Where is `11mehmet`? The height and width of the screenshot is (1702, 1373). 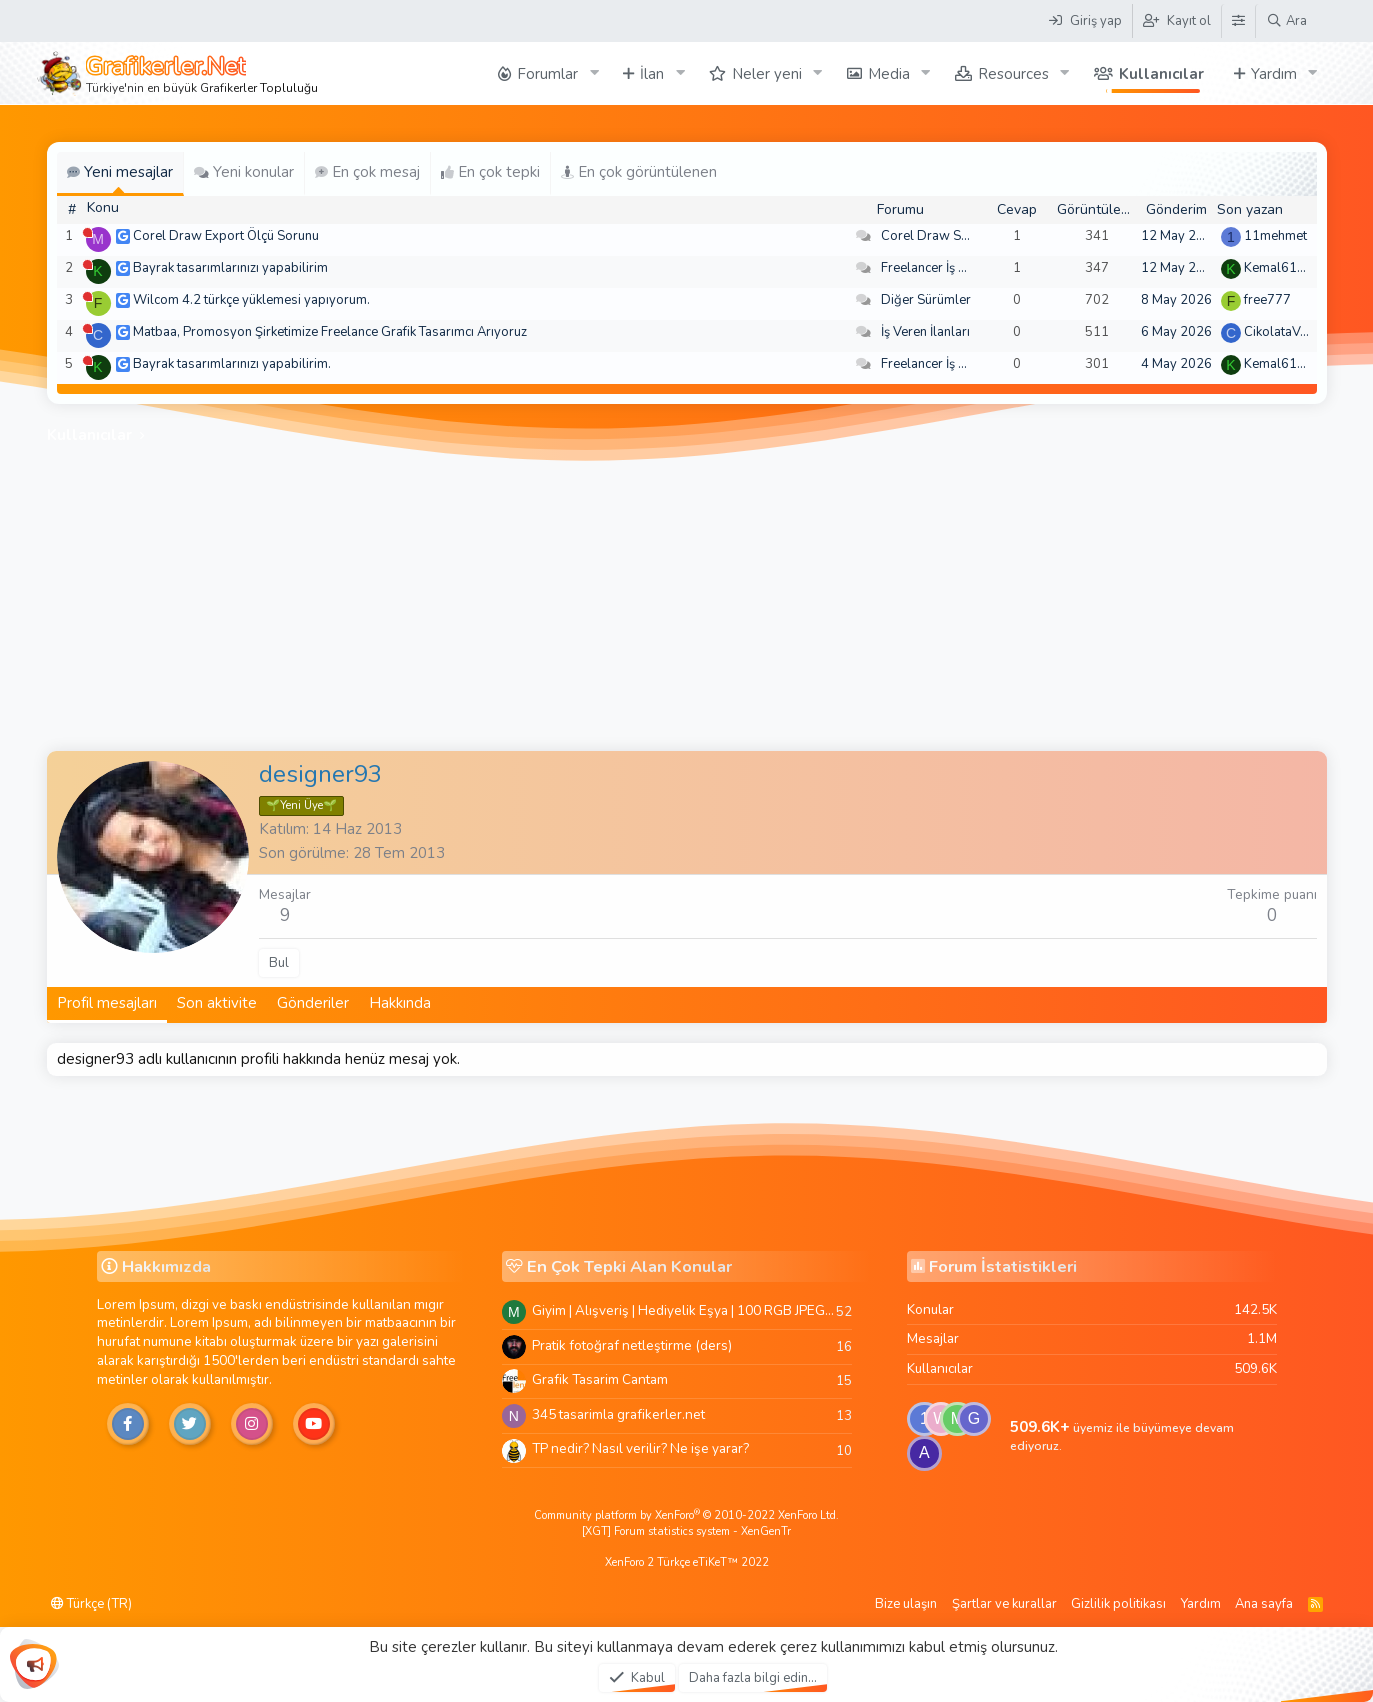
11mehmet is located at coordinates (1275, 236).